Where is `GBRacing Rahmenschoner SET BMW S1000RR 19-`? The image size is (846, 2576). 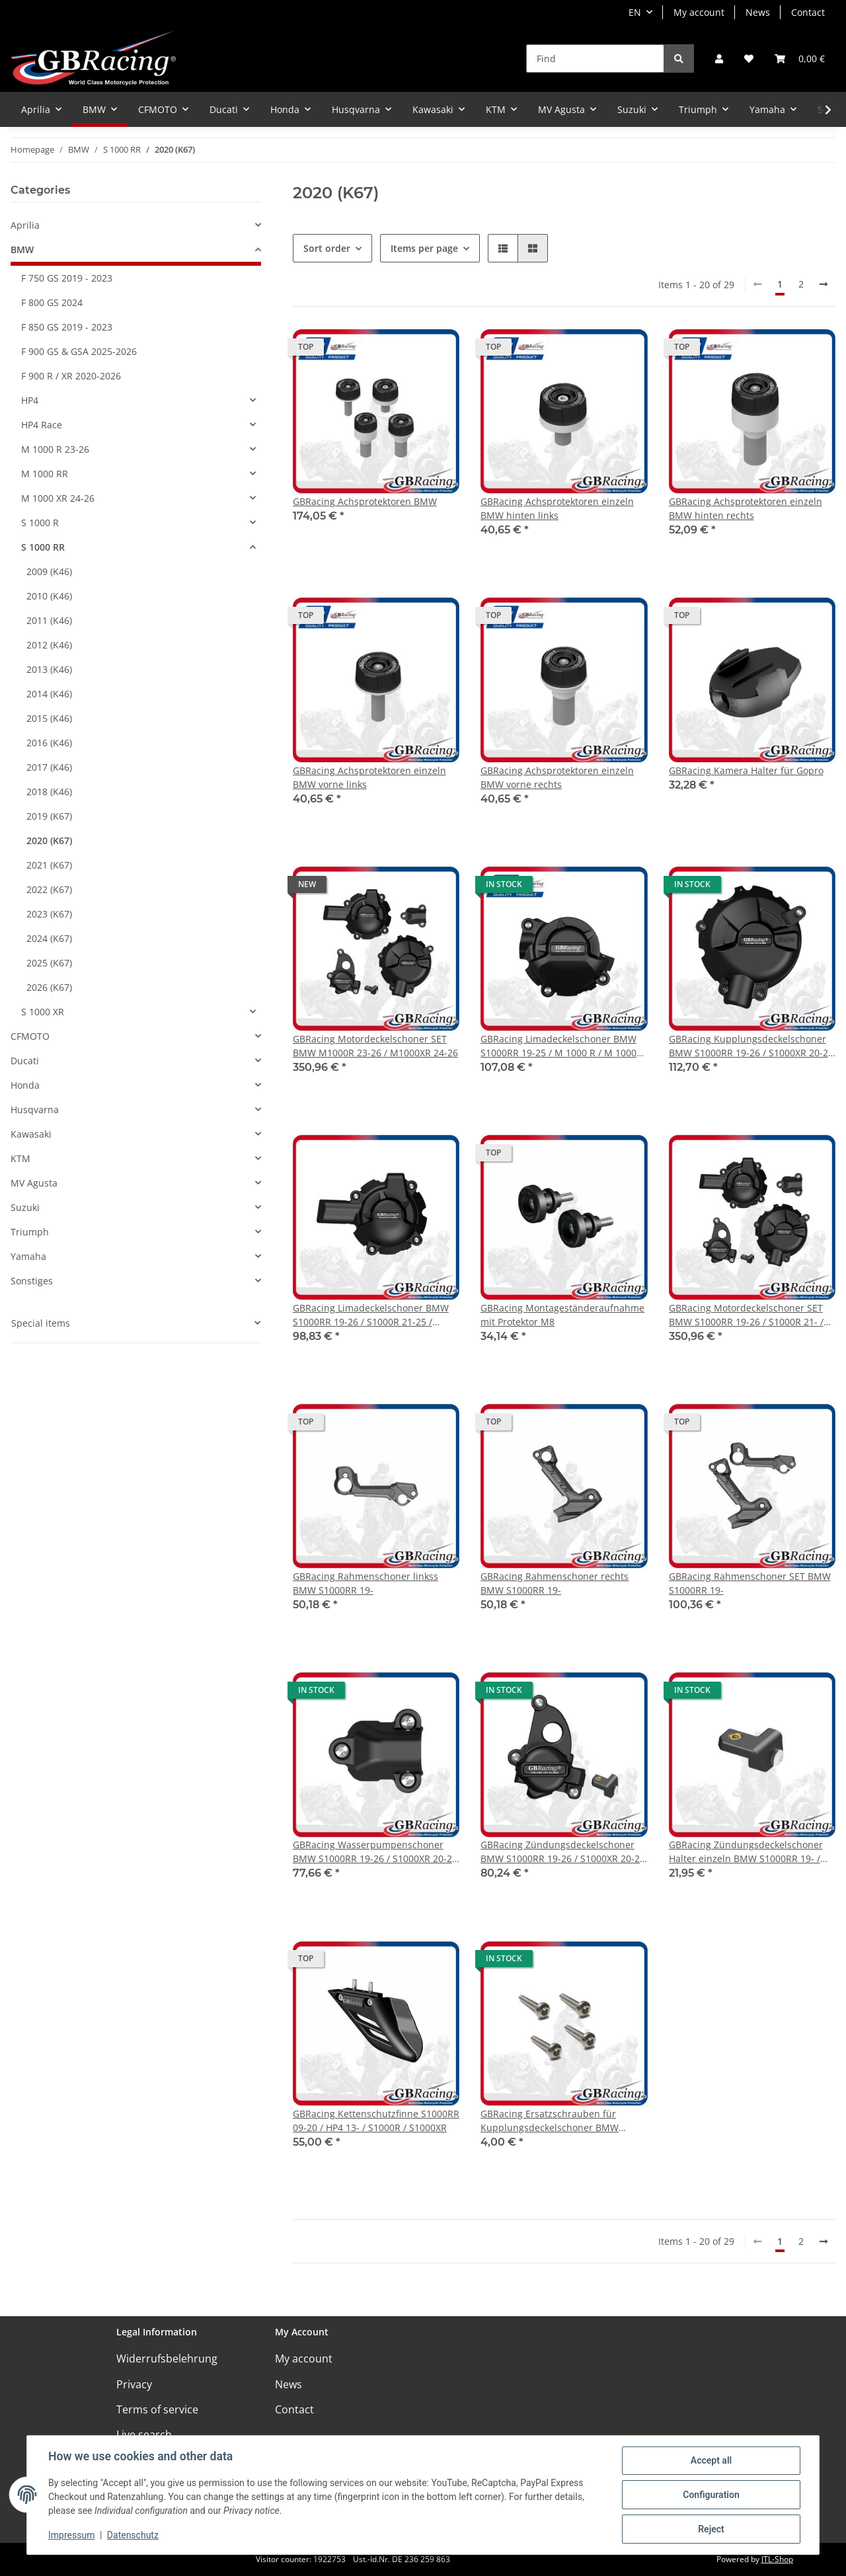 GBRacing Rahmenschoner SET BMW S1000RR 19- is located at coordinates (750, 1583).